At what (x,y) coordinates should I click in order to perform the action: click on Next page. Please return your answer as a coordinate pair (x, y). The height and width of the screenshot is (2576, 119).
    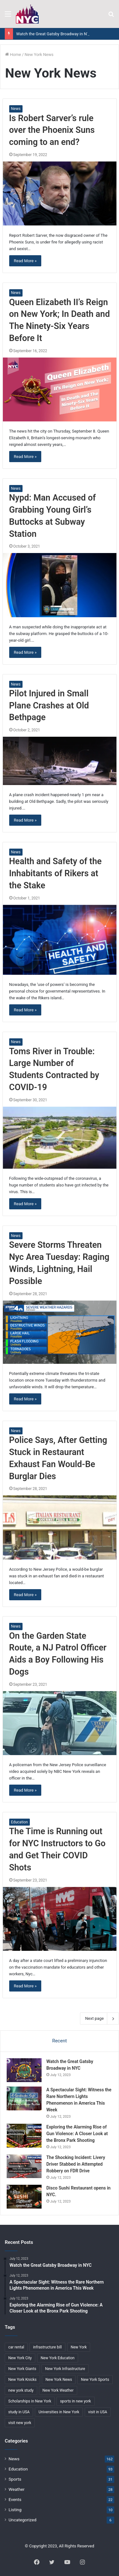
    Looking at the image, I should click on (99, 2018).